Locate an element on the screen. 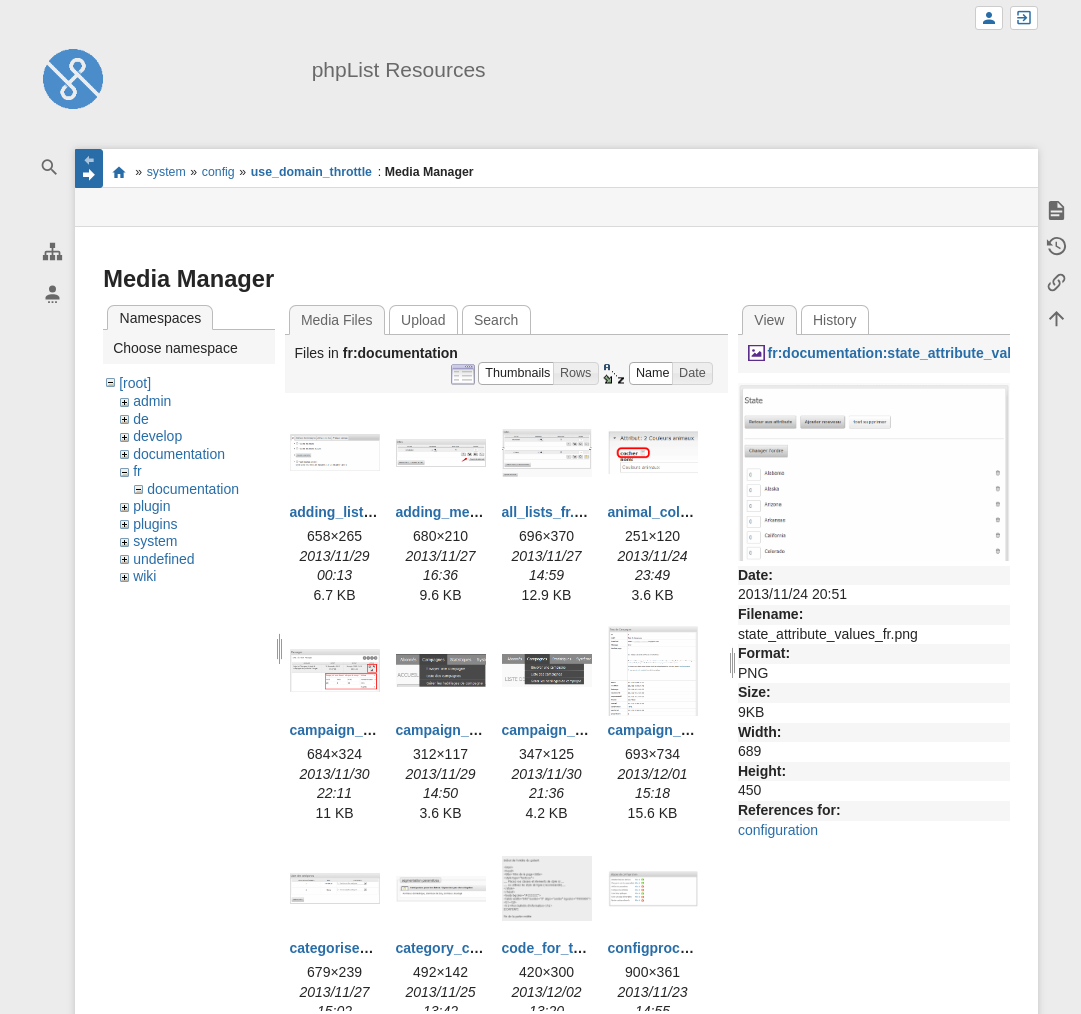 The height and width of the screenshot is (1014, 1081). Search is located at coordinates (496, 320).